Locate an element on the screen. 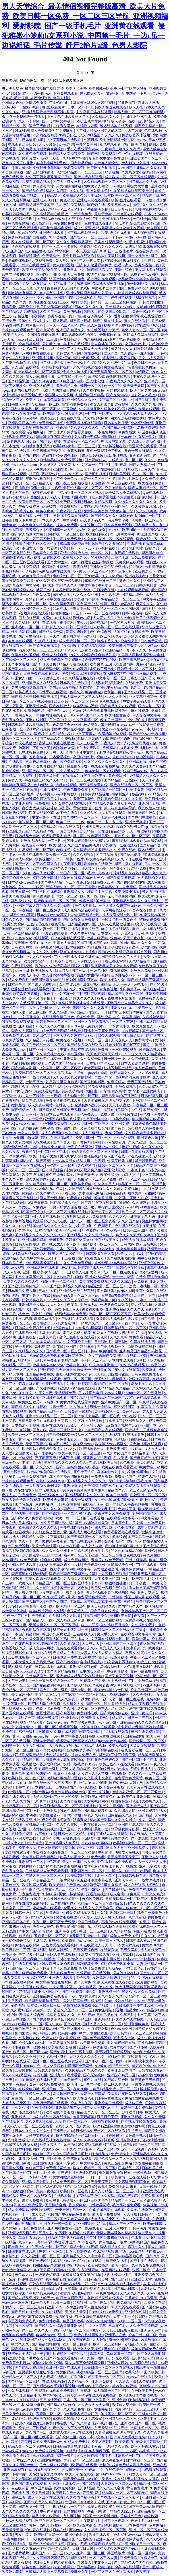 The height and width of the screenshot is (2576, 170). 久久123 is located at coordinates (123, 859).